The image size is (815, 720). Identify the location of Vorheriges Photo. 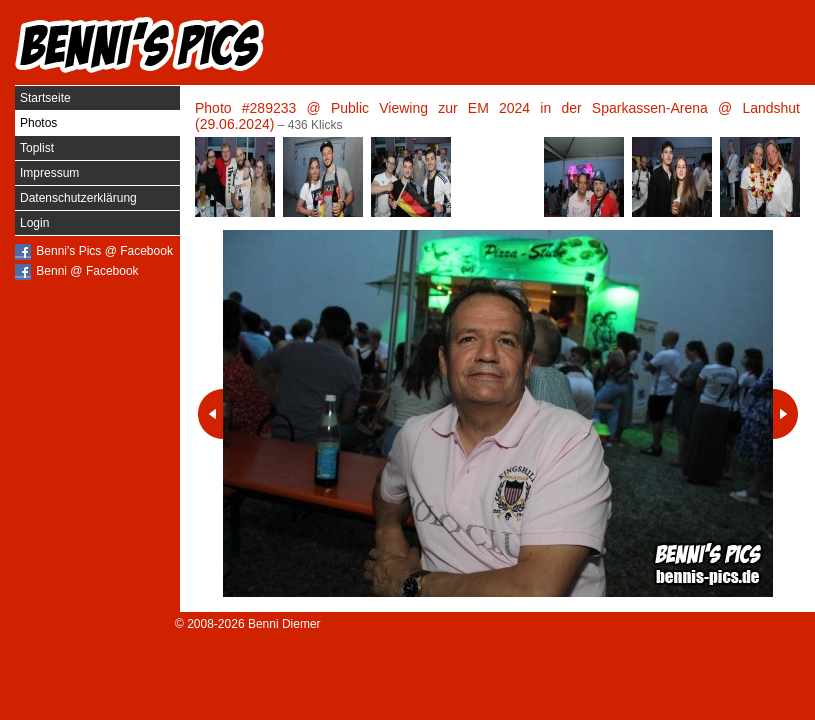
(210, 414).